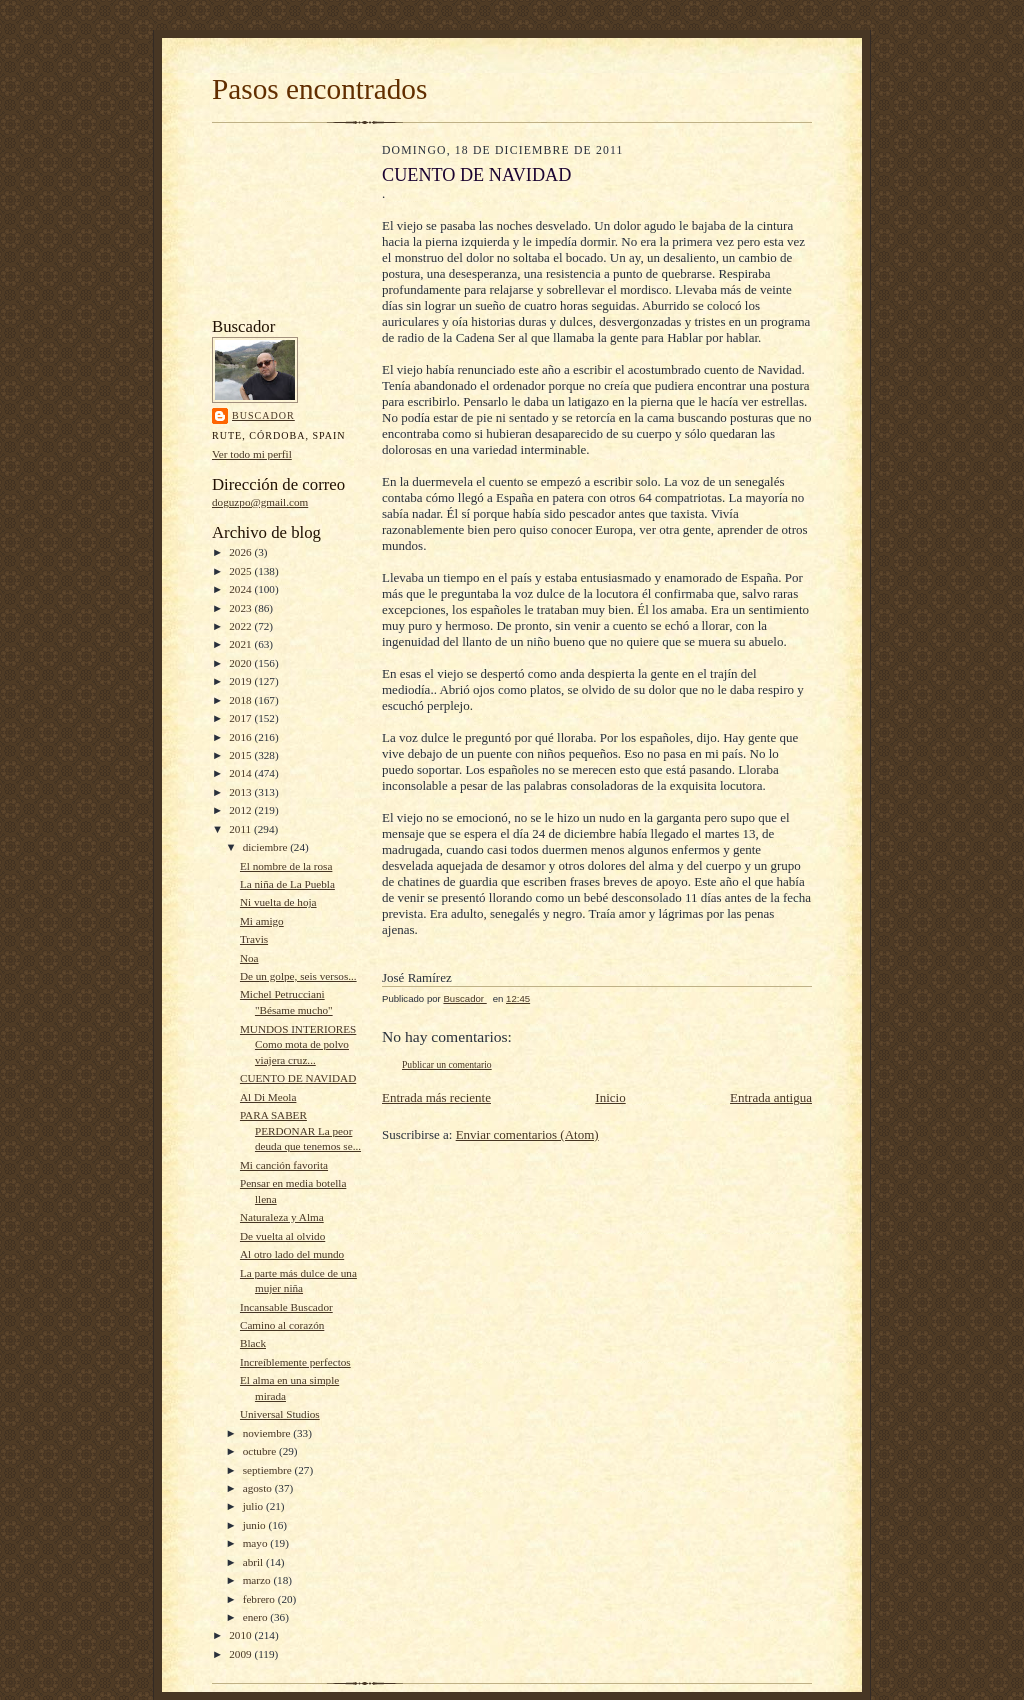 Image resolution: width=1024 pixels, height=1700 pixels. I want to click on enero, so click(257, 1617).